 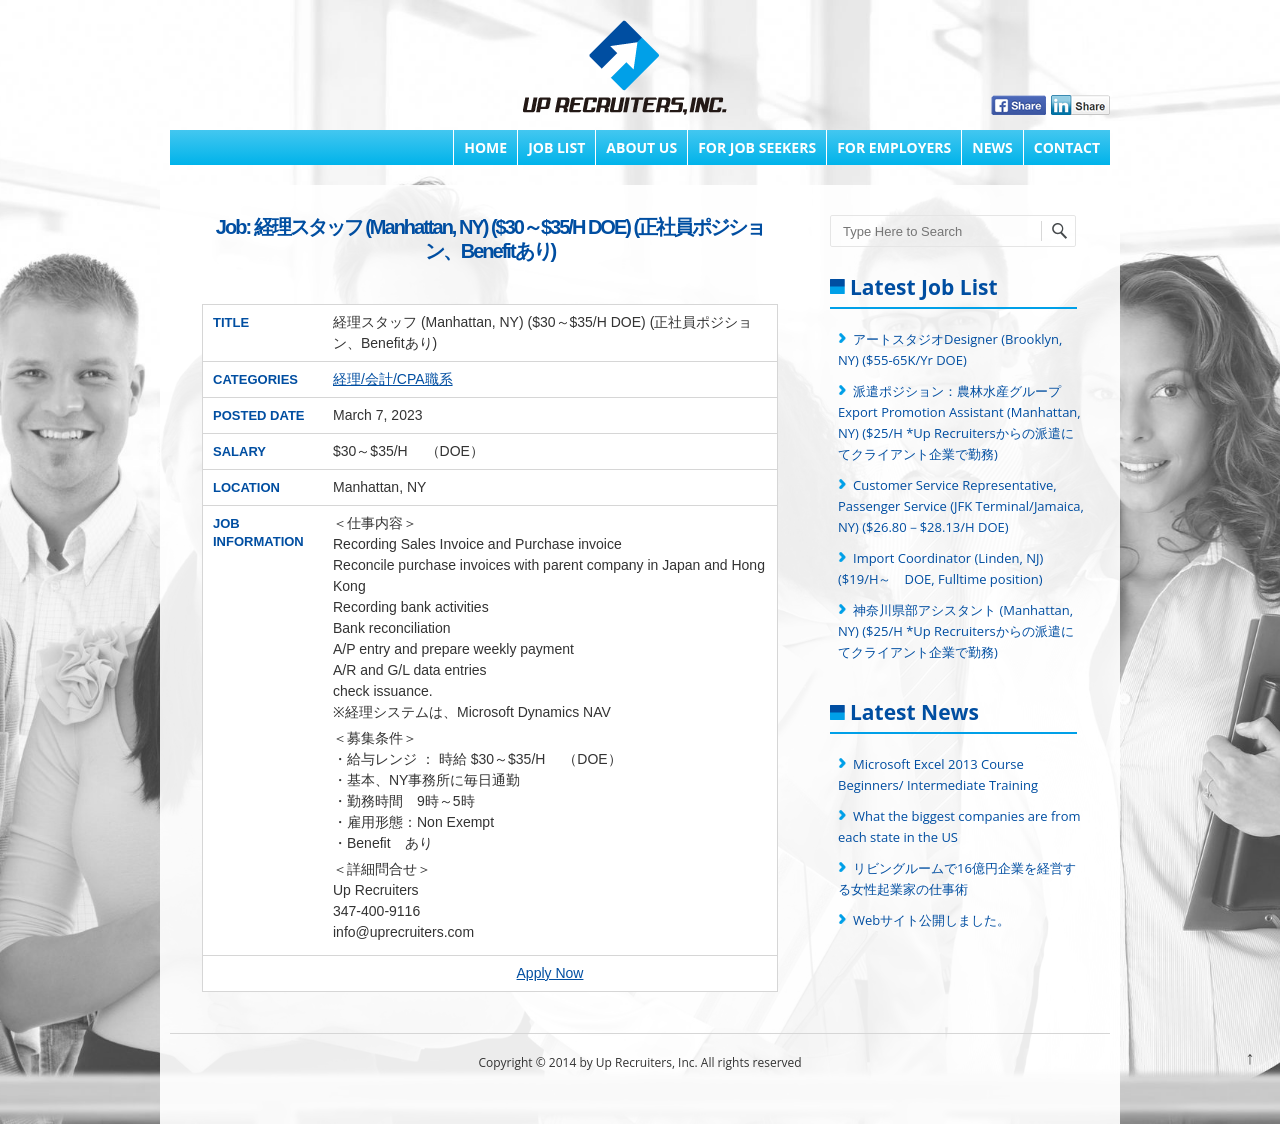 I want to click on FOR EMPLOYERS, so click(x=894, y=147).